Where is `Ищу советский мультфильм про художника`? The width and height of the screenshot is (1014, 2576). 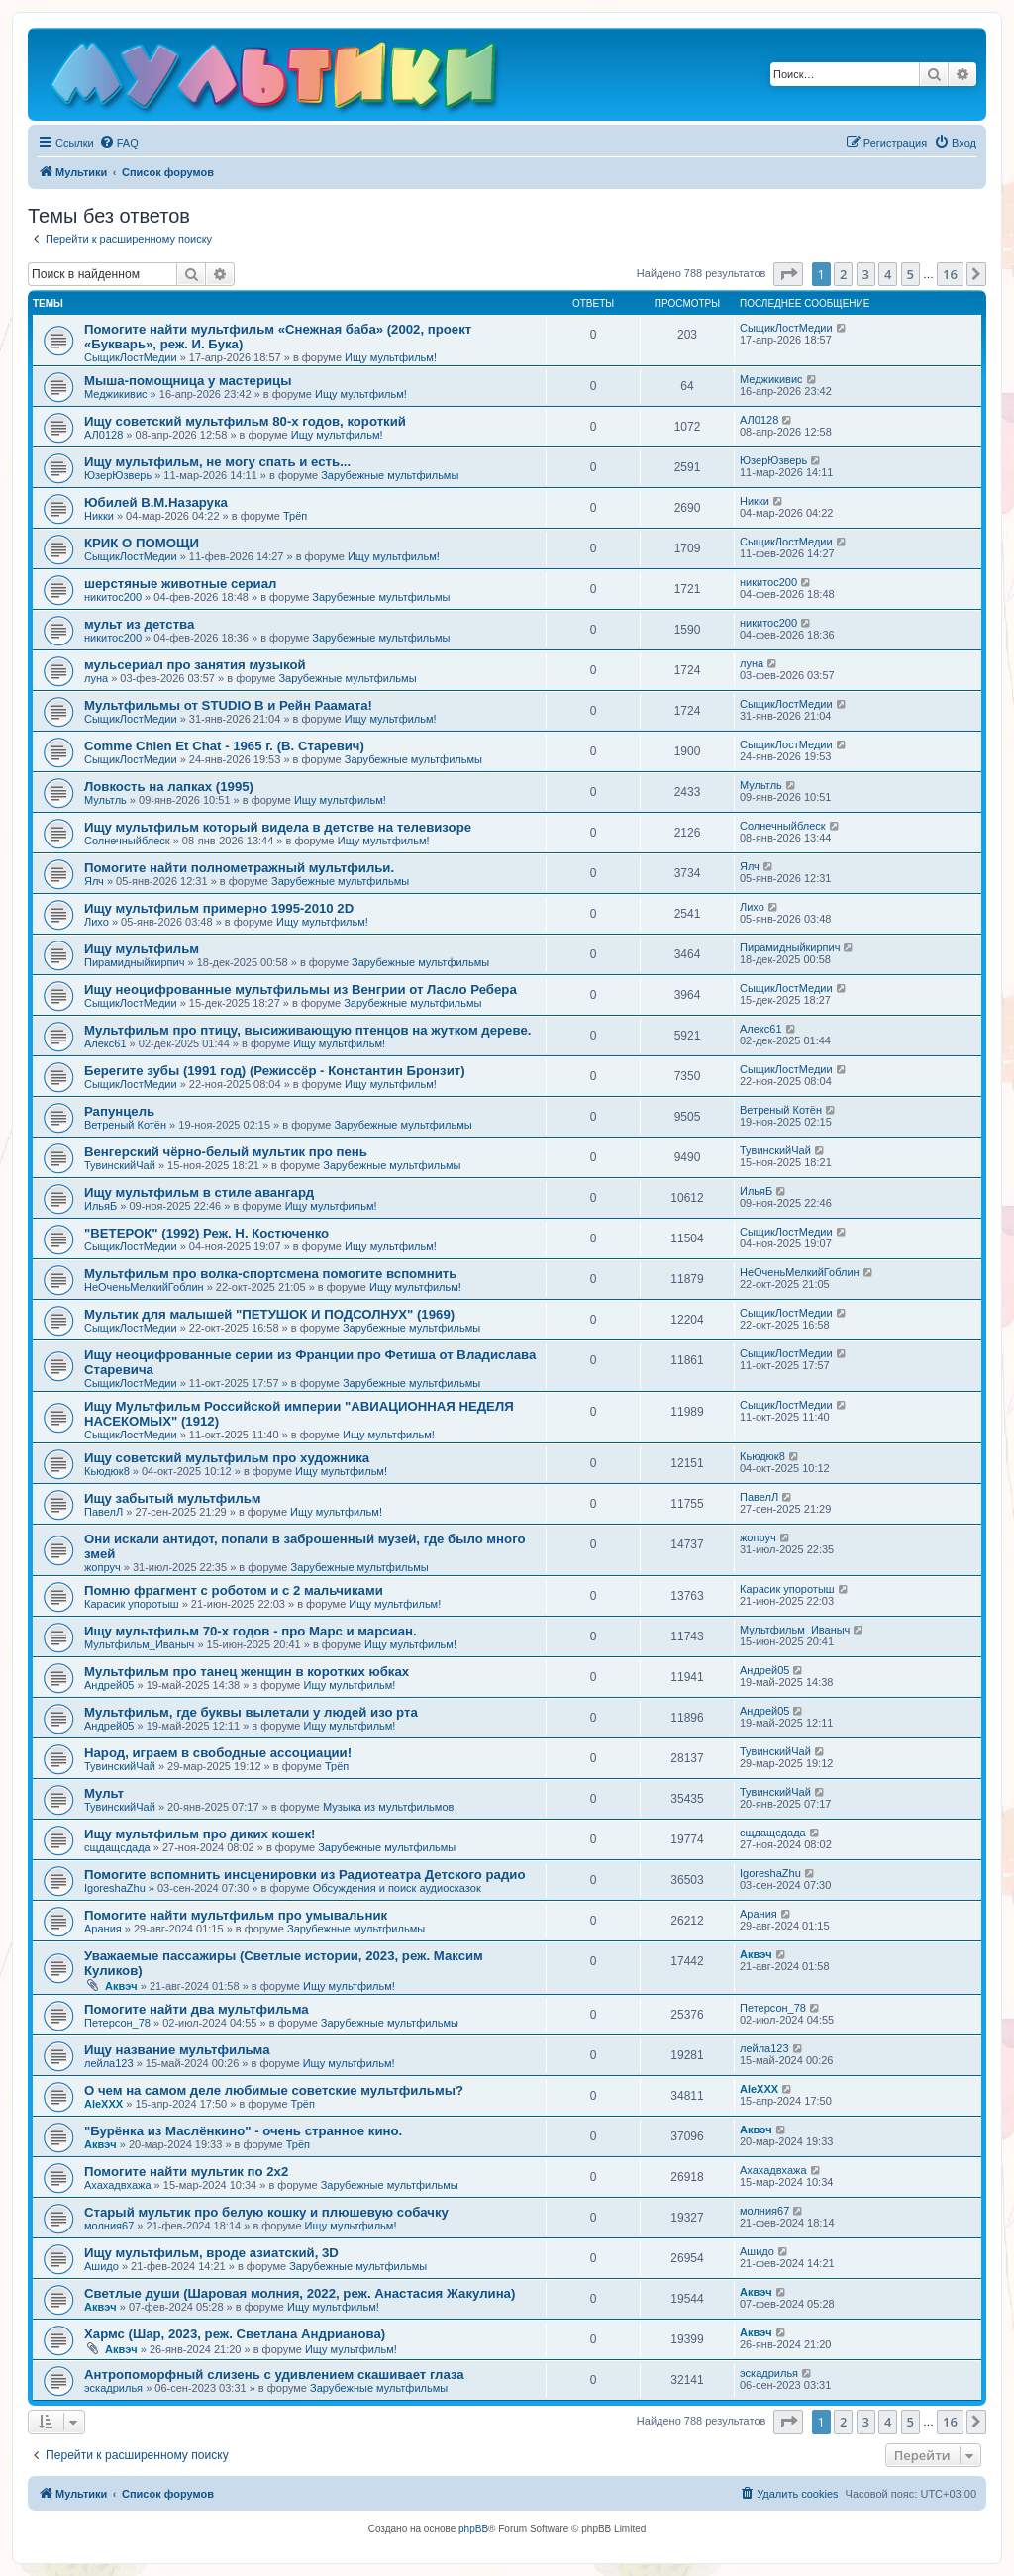 Ищу советский мультфильм про художника is located at coordinates (226, 1457).